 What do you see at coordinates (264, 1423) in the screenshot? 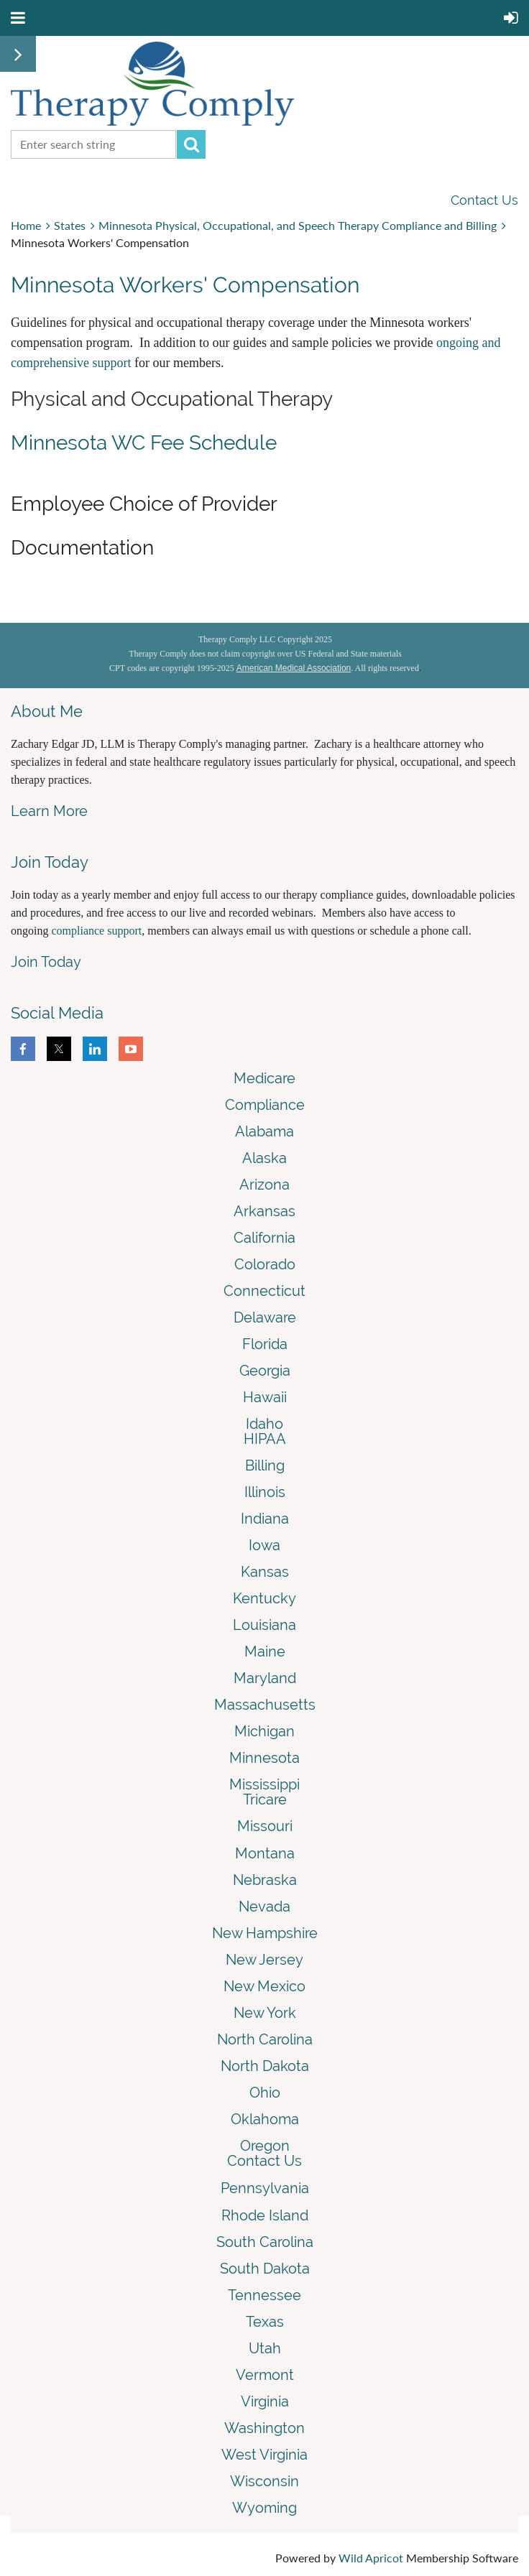
I see `Idaho` at bounding box center [264, 1423].